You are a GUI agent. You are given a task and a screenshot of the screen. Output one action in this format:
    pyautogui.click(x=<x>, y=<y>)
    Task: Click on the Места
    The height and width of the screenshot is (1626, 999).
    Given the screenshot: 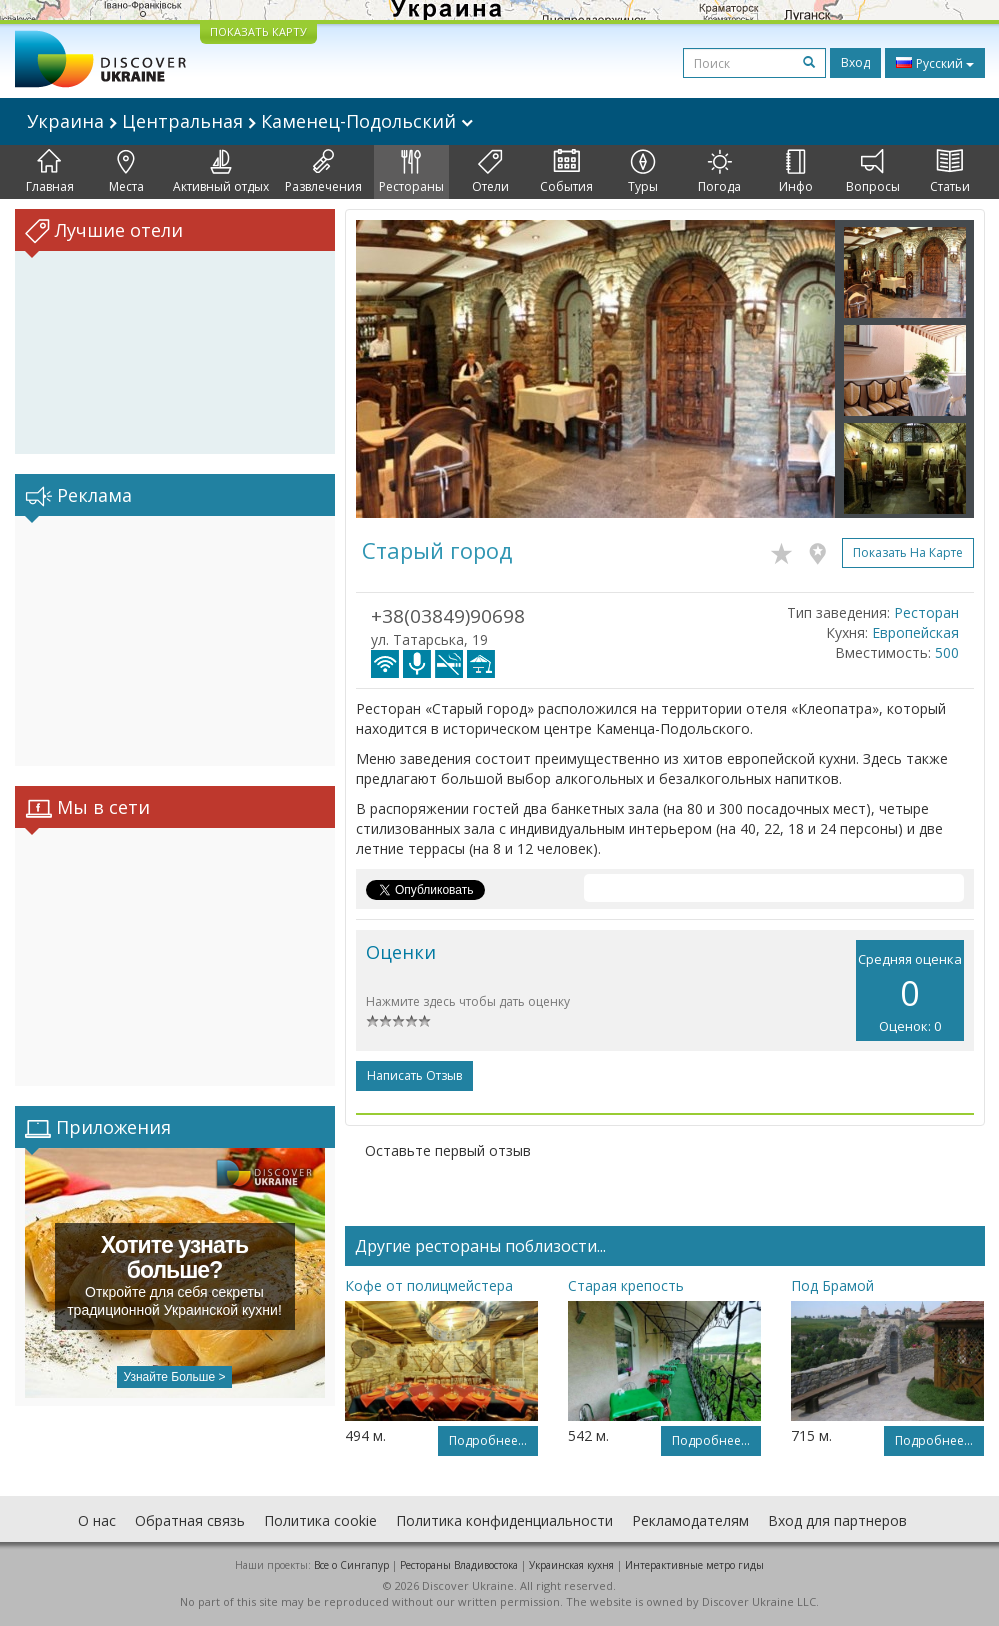 What is the action you would take?
    pyautogui.click(x=126, y=172)
    